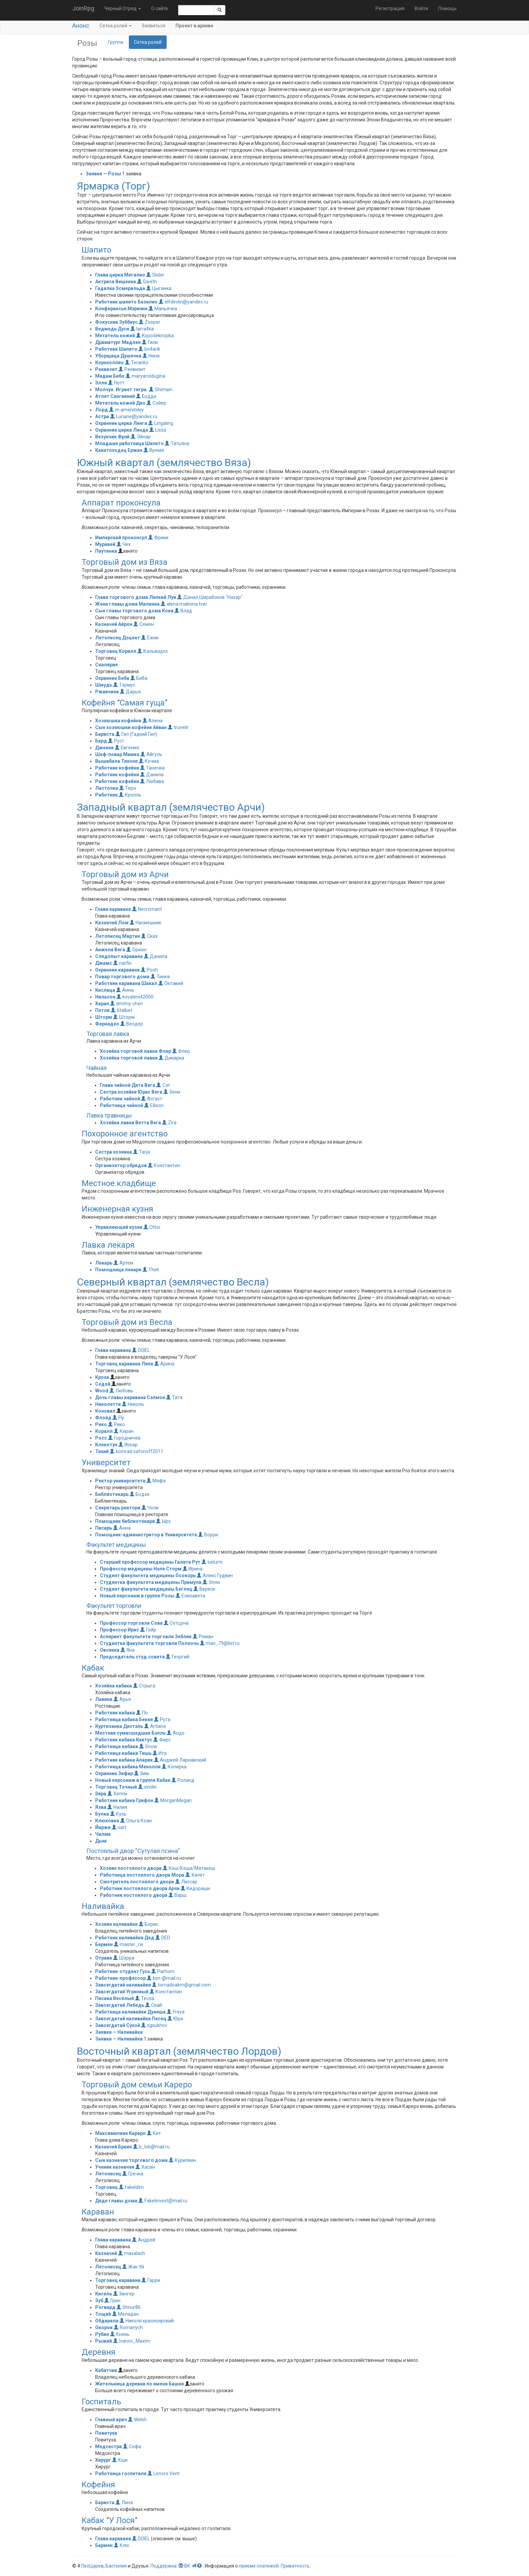  Describe the element at coordinates (98, 2212) in the screenshot. I see `Караван` at that location.